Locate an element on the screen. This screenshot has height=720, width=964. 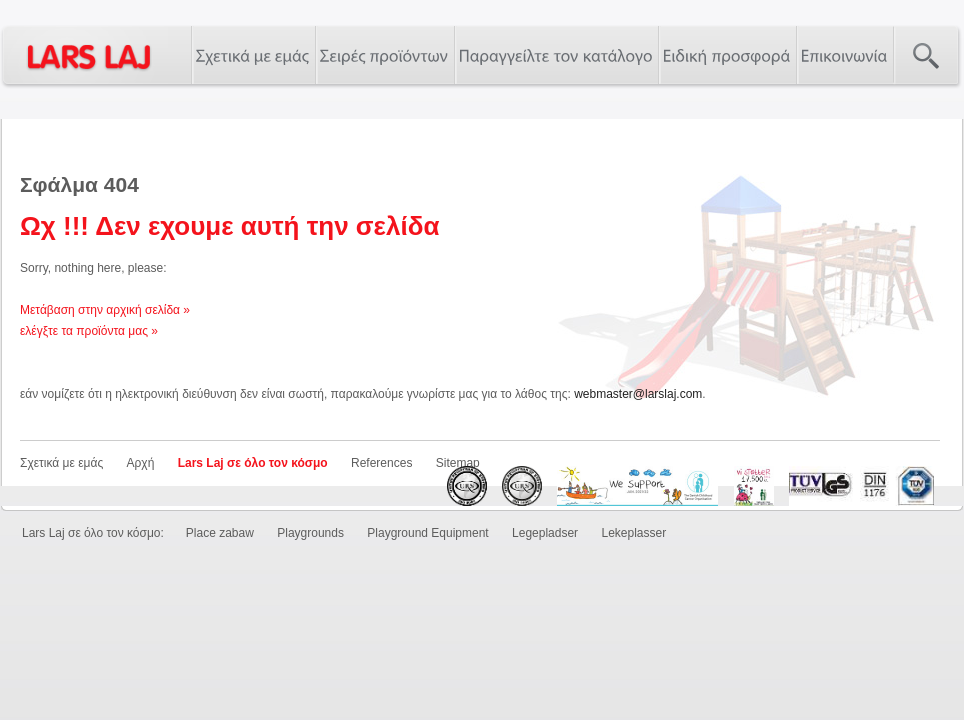
Playground Equipment is located at coordinates (427, 533).